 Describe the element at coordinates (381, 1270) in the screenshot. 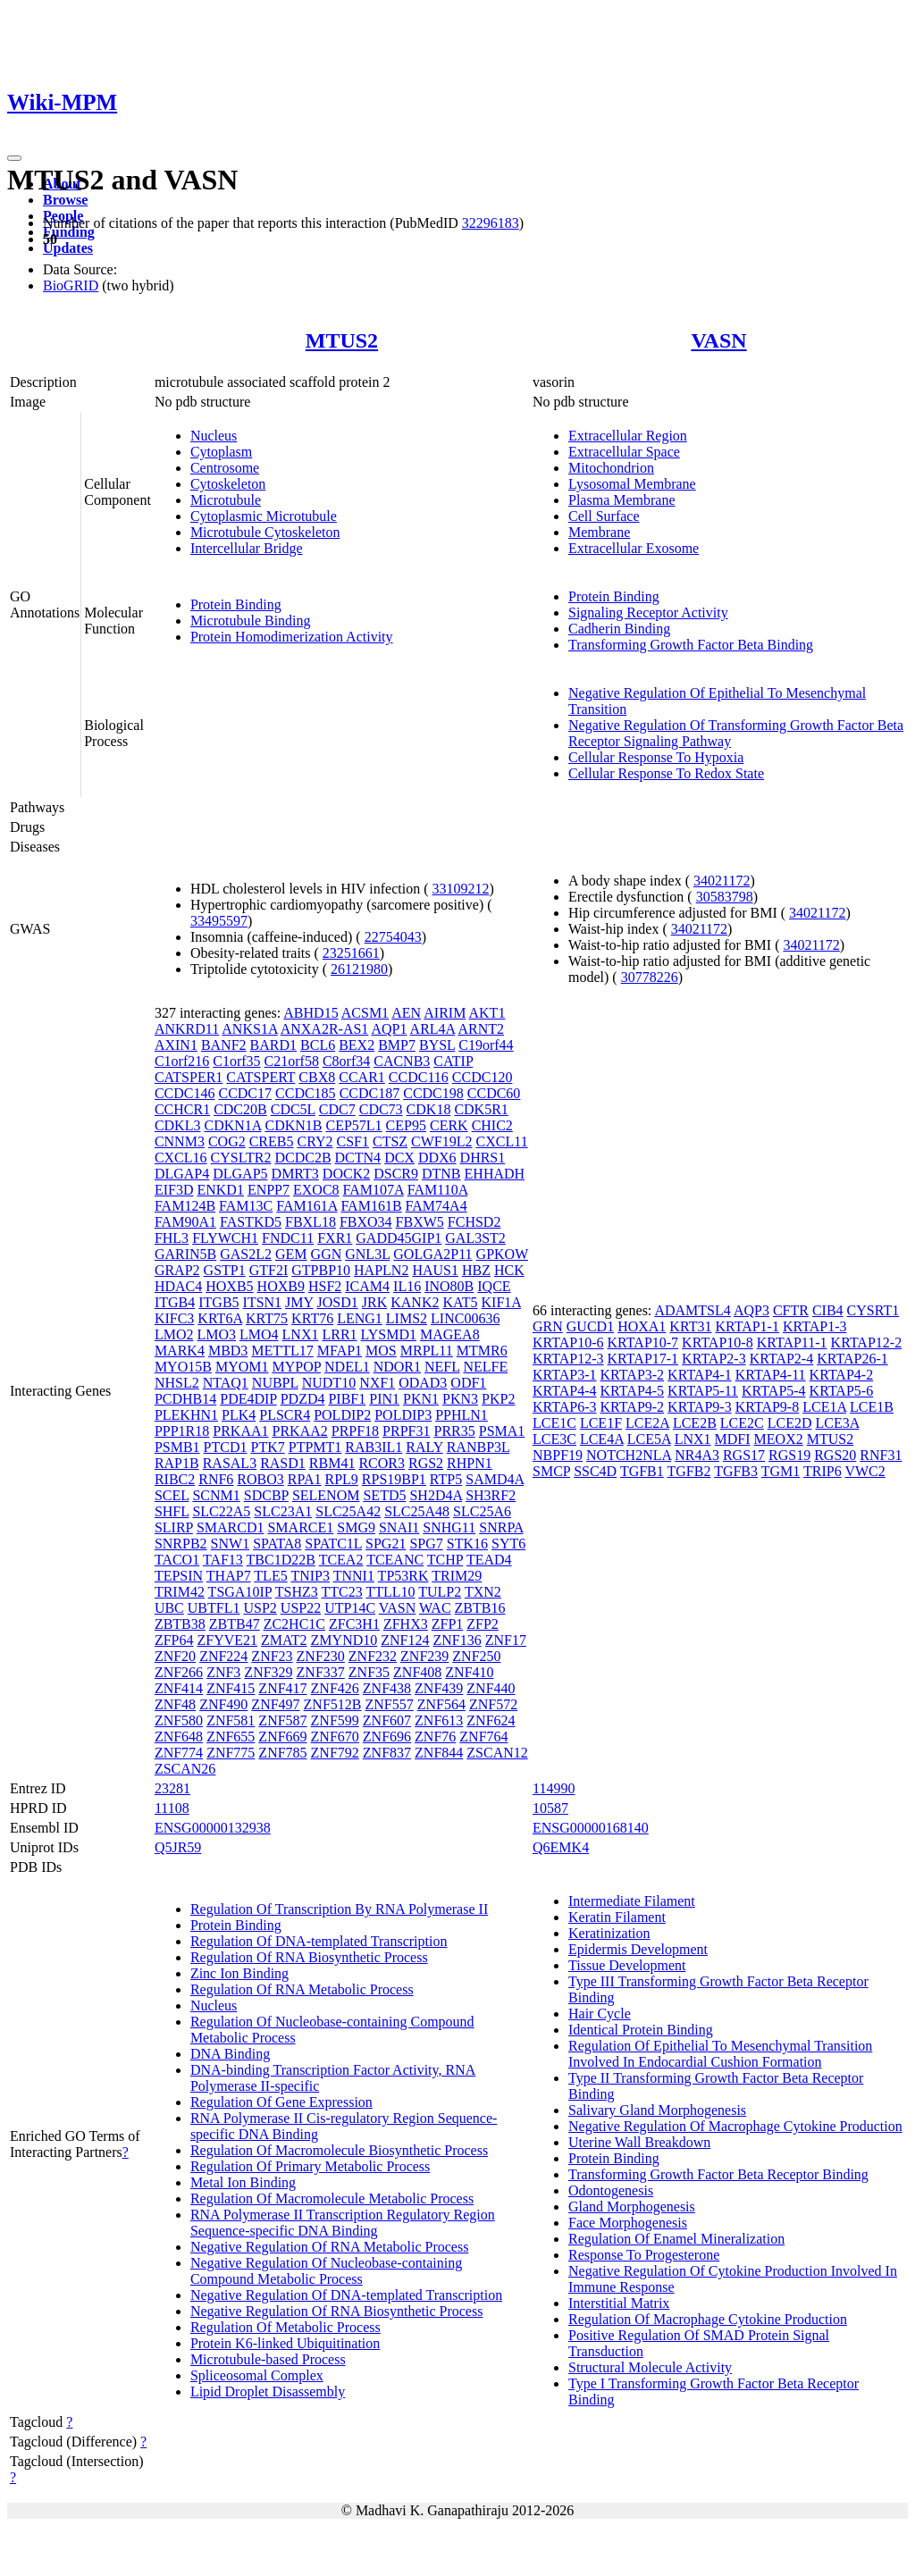

I see `HAPLN2` at that location.